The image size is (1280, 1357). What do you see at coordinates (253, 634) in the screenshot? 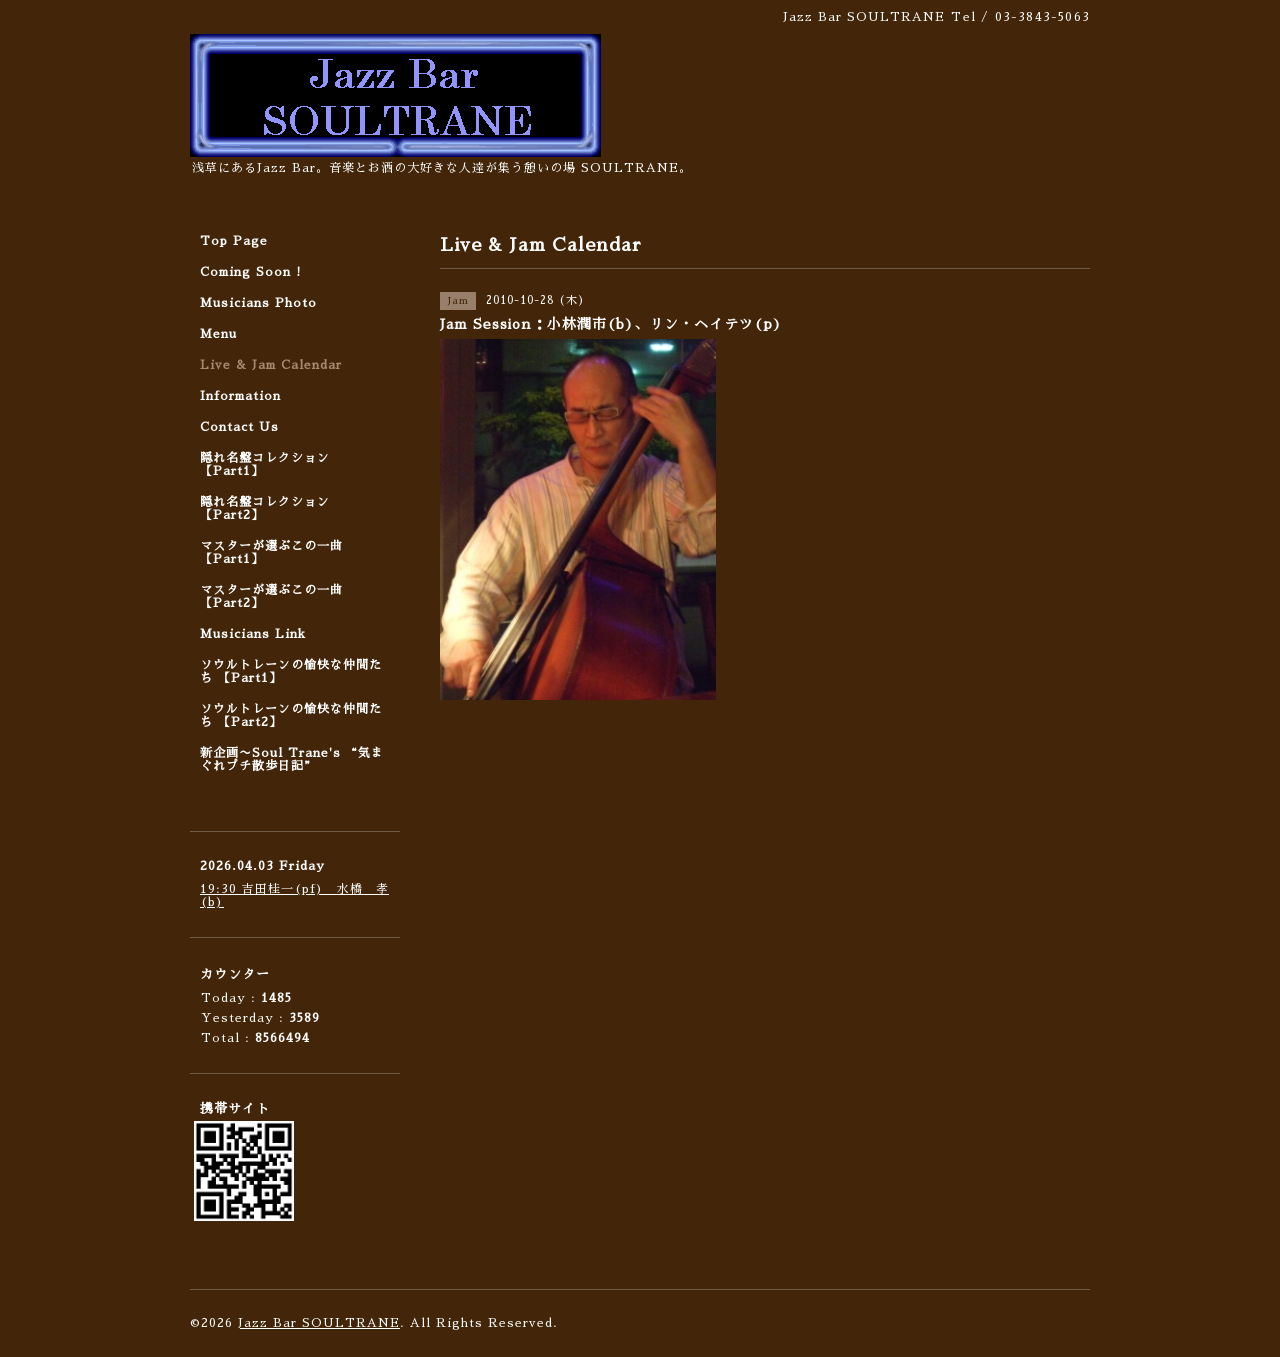
I see `Musicians Link` at bounding box center [253, 634].